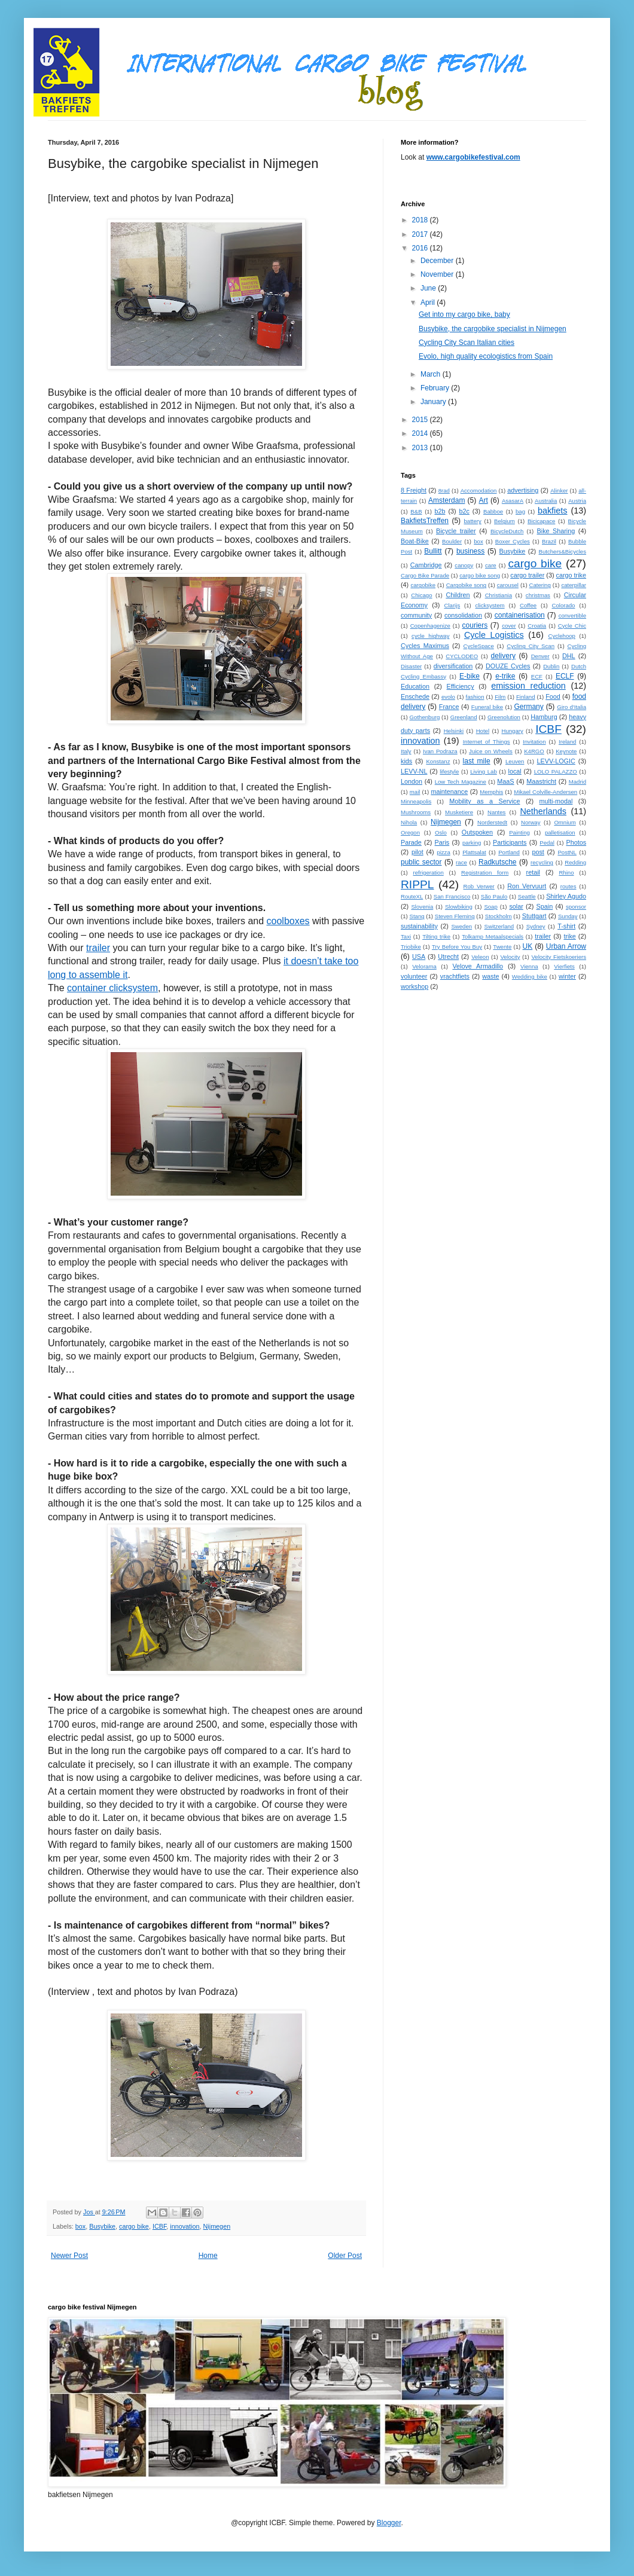 This screenshot has height=2576, width=634. Describe the element at coordinates (486, 741) in the screenshot. I see `Internet of Things` at that location.